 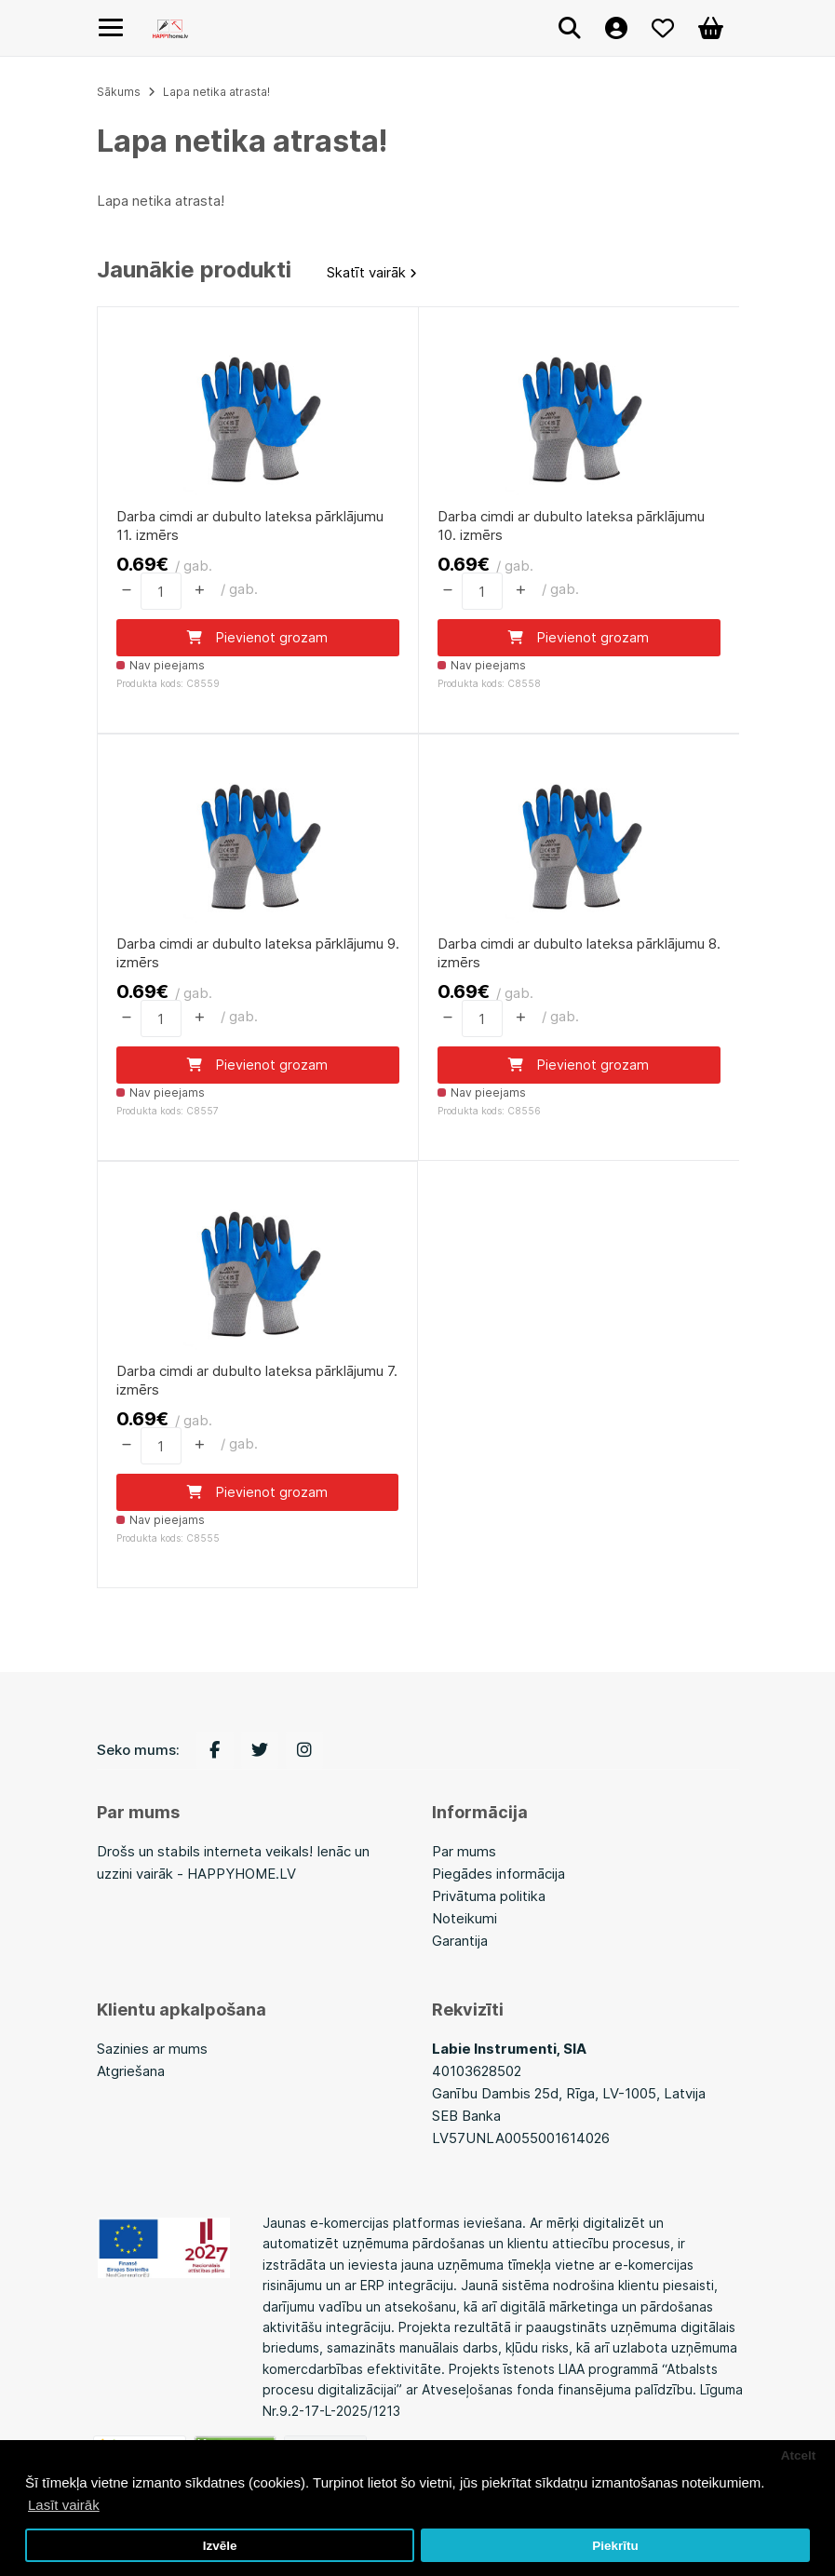 What do you see at coordinates (498, 1874) in the screenshot?
I see `Piegādes informācija` at bounding box center [498, 1874].